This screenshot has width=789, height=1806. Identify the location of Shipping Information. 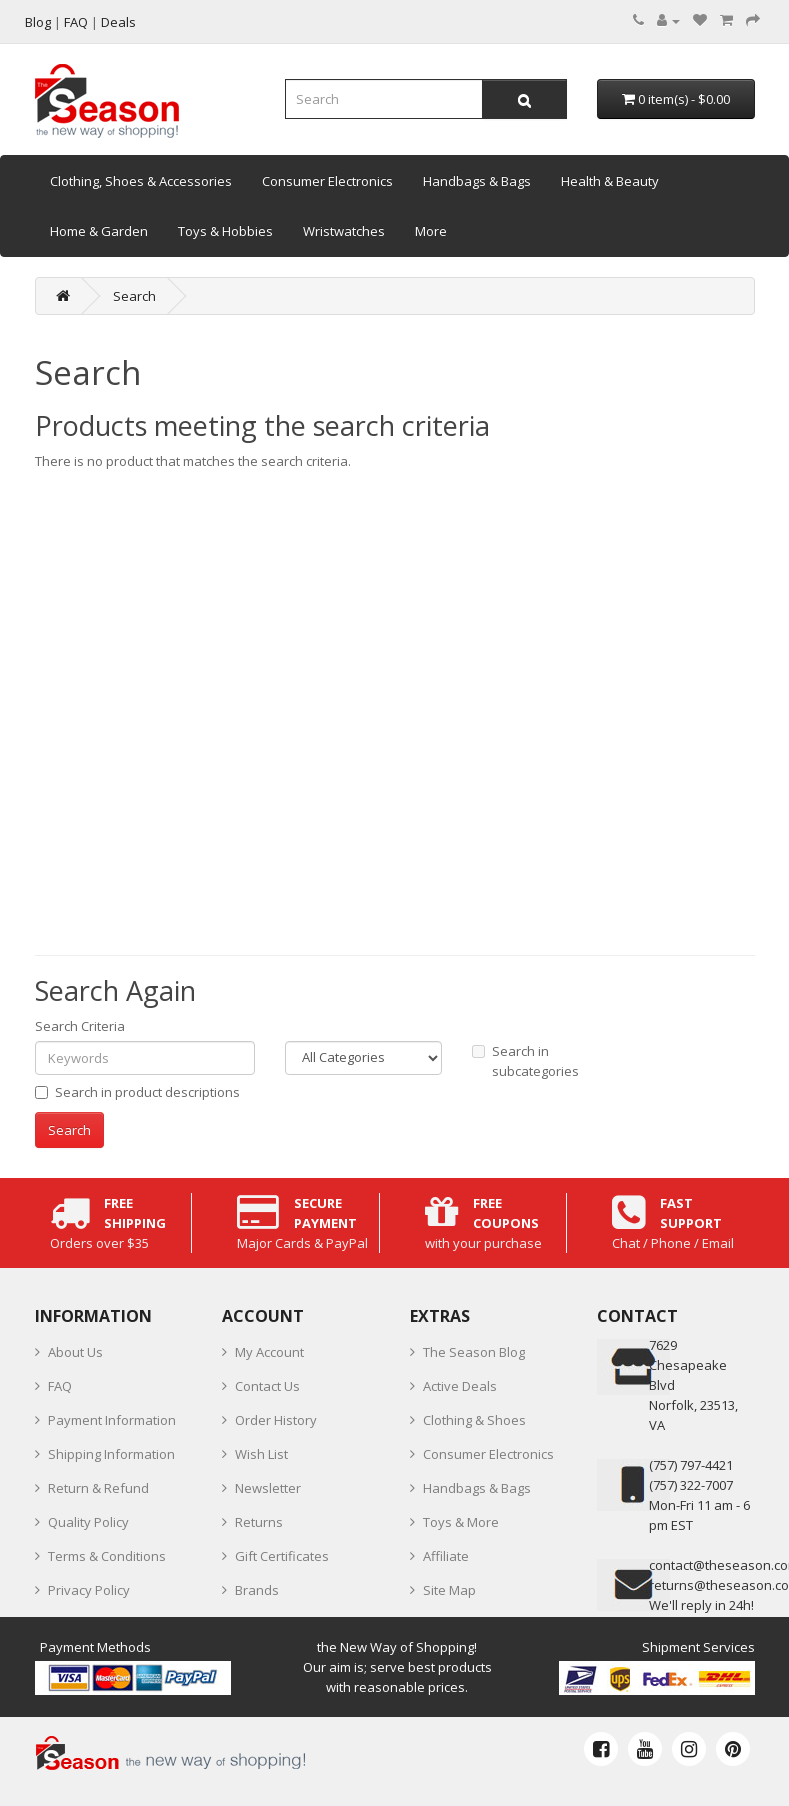
(111, 1454).